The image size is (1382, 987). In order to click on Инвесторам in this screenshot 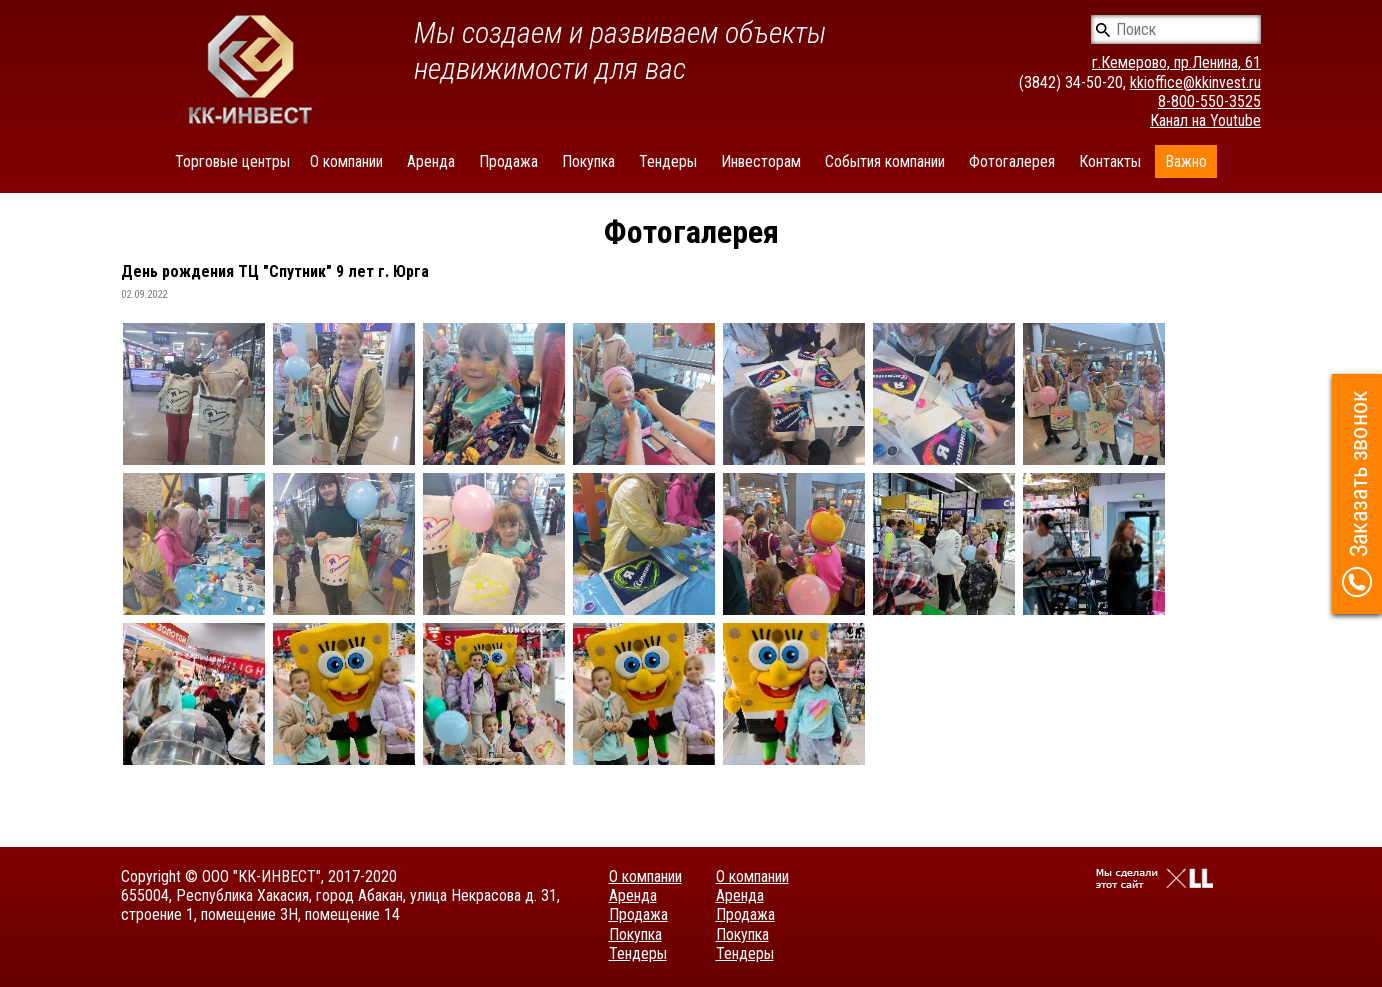, I will do `click(761, 161)`.